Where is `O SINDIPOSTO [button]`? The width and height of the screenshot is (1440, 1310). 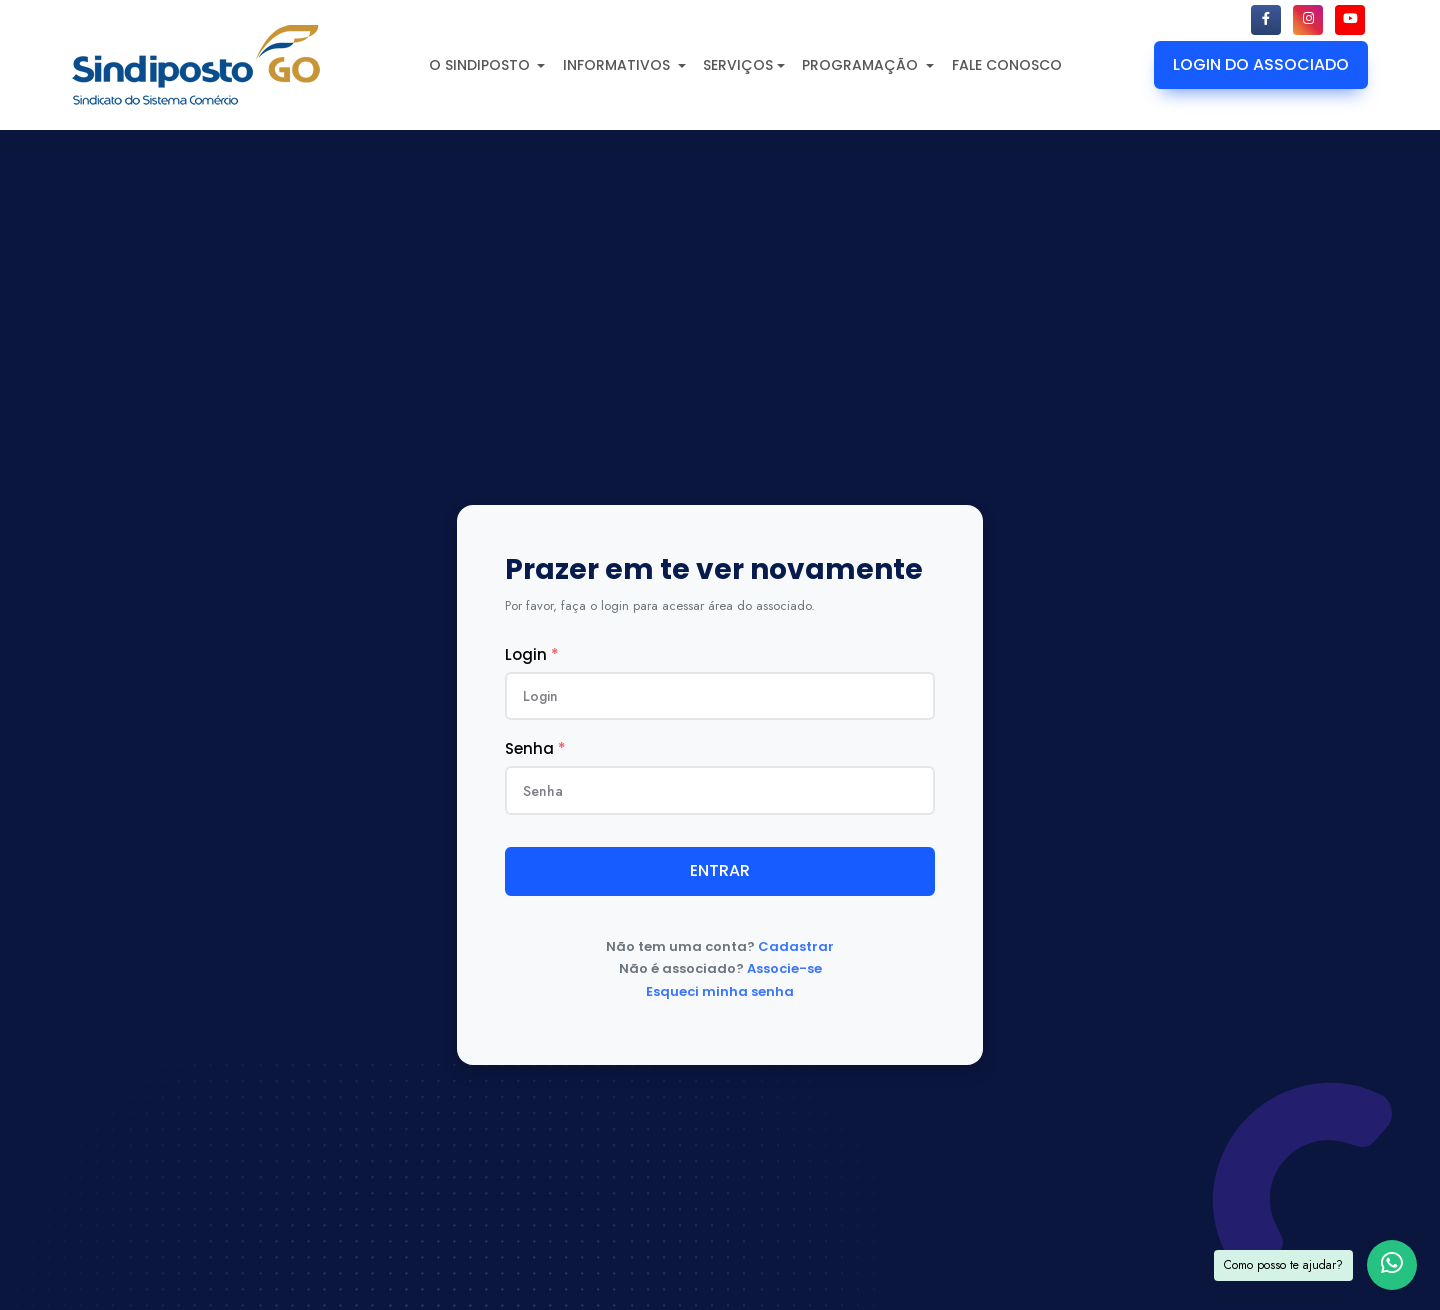
O SINDIPOSTO [button] is located at coordinates (481, 65).